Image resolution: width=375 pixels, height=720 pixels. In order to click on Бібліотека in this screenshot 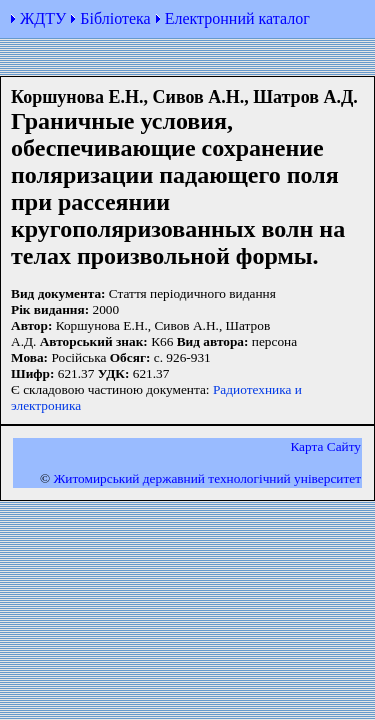, I will do `click(115, 18)`.